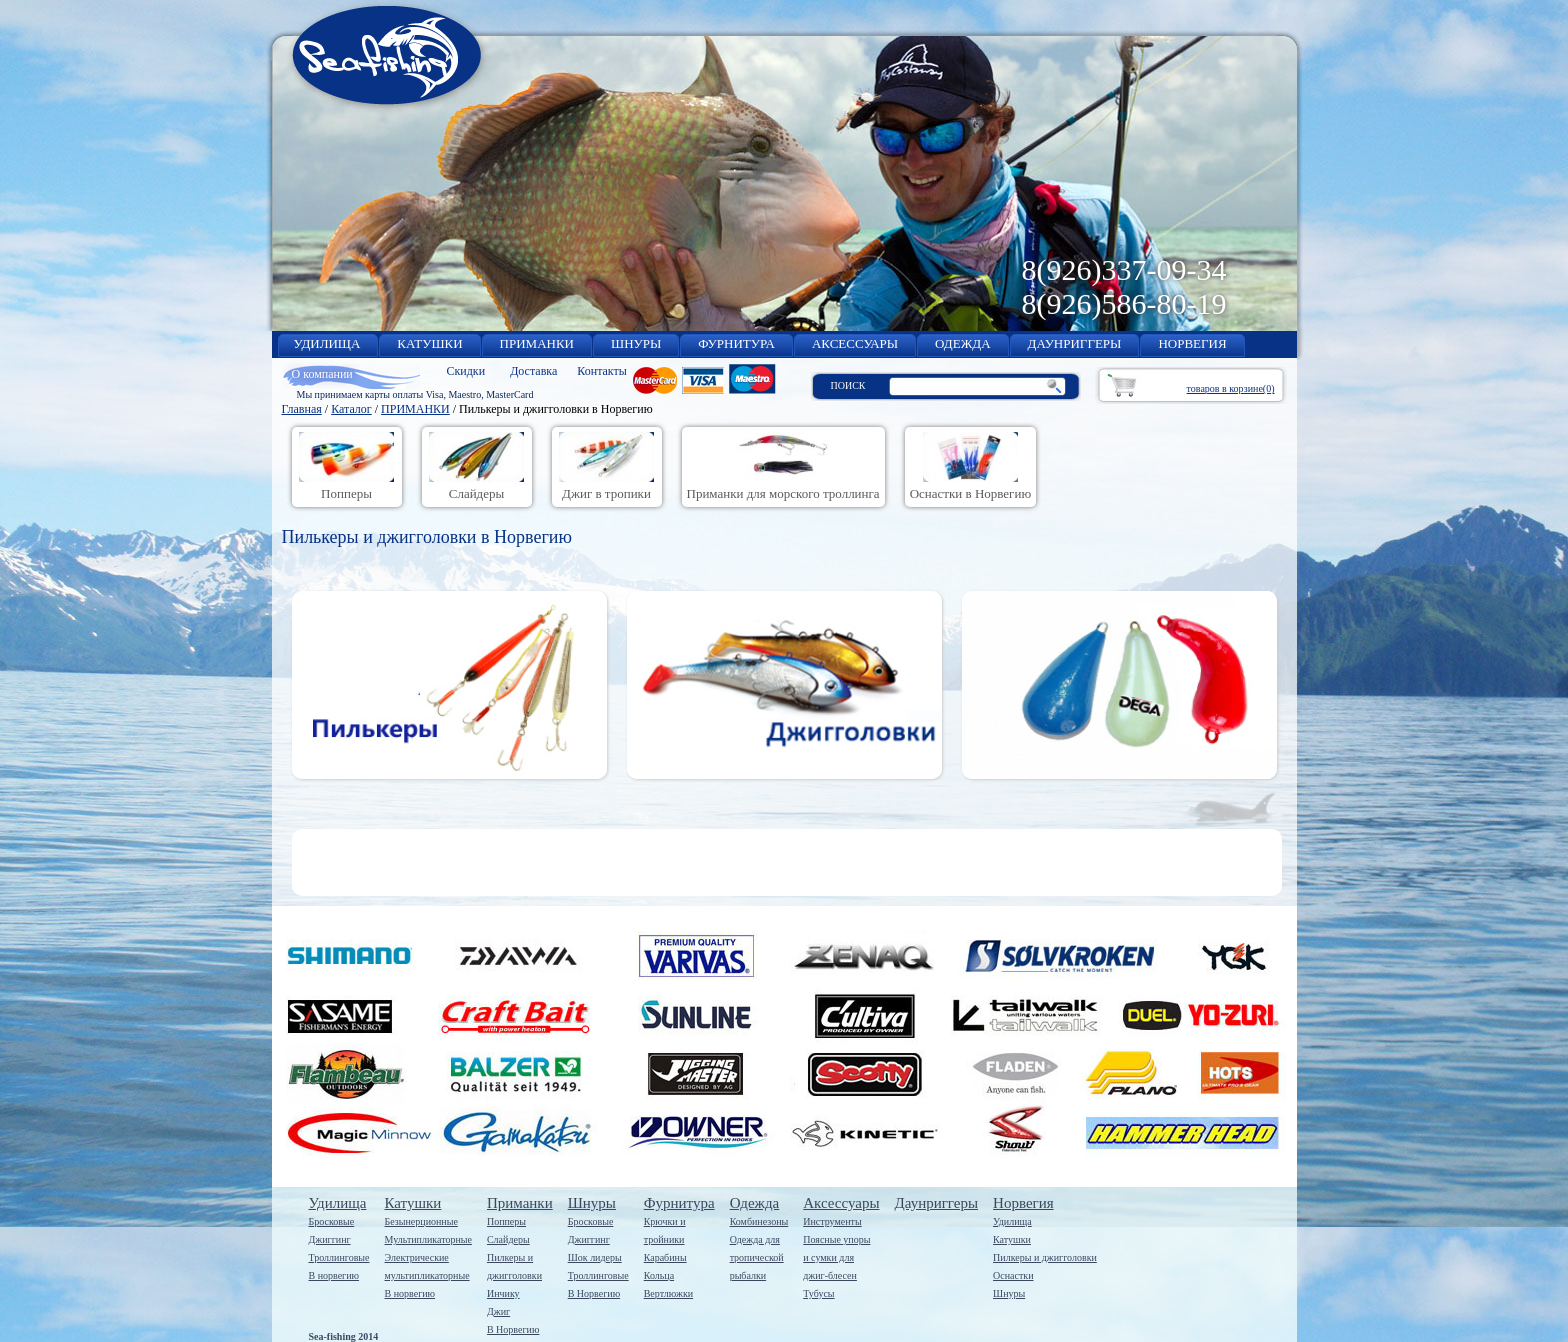 The image size is (1568, 1342). I want to click on НОРВЕГИЯ, so click(1192, 343).